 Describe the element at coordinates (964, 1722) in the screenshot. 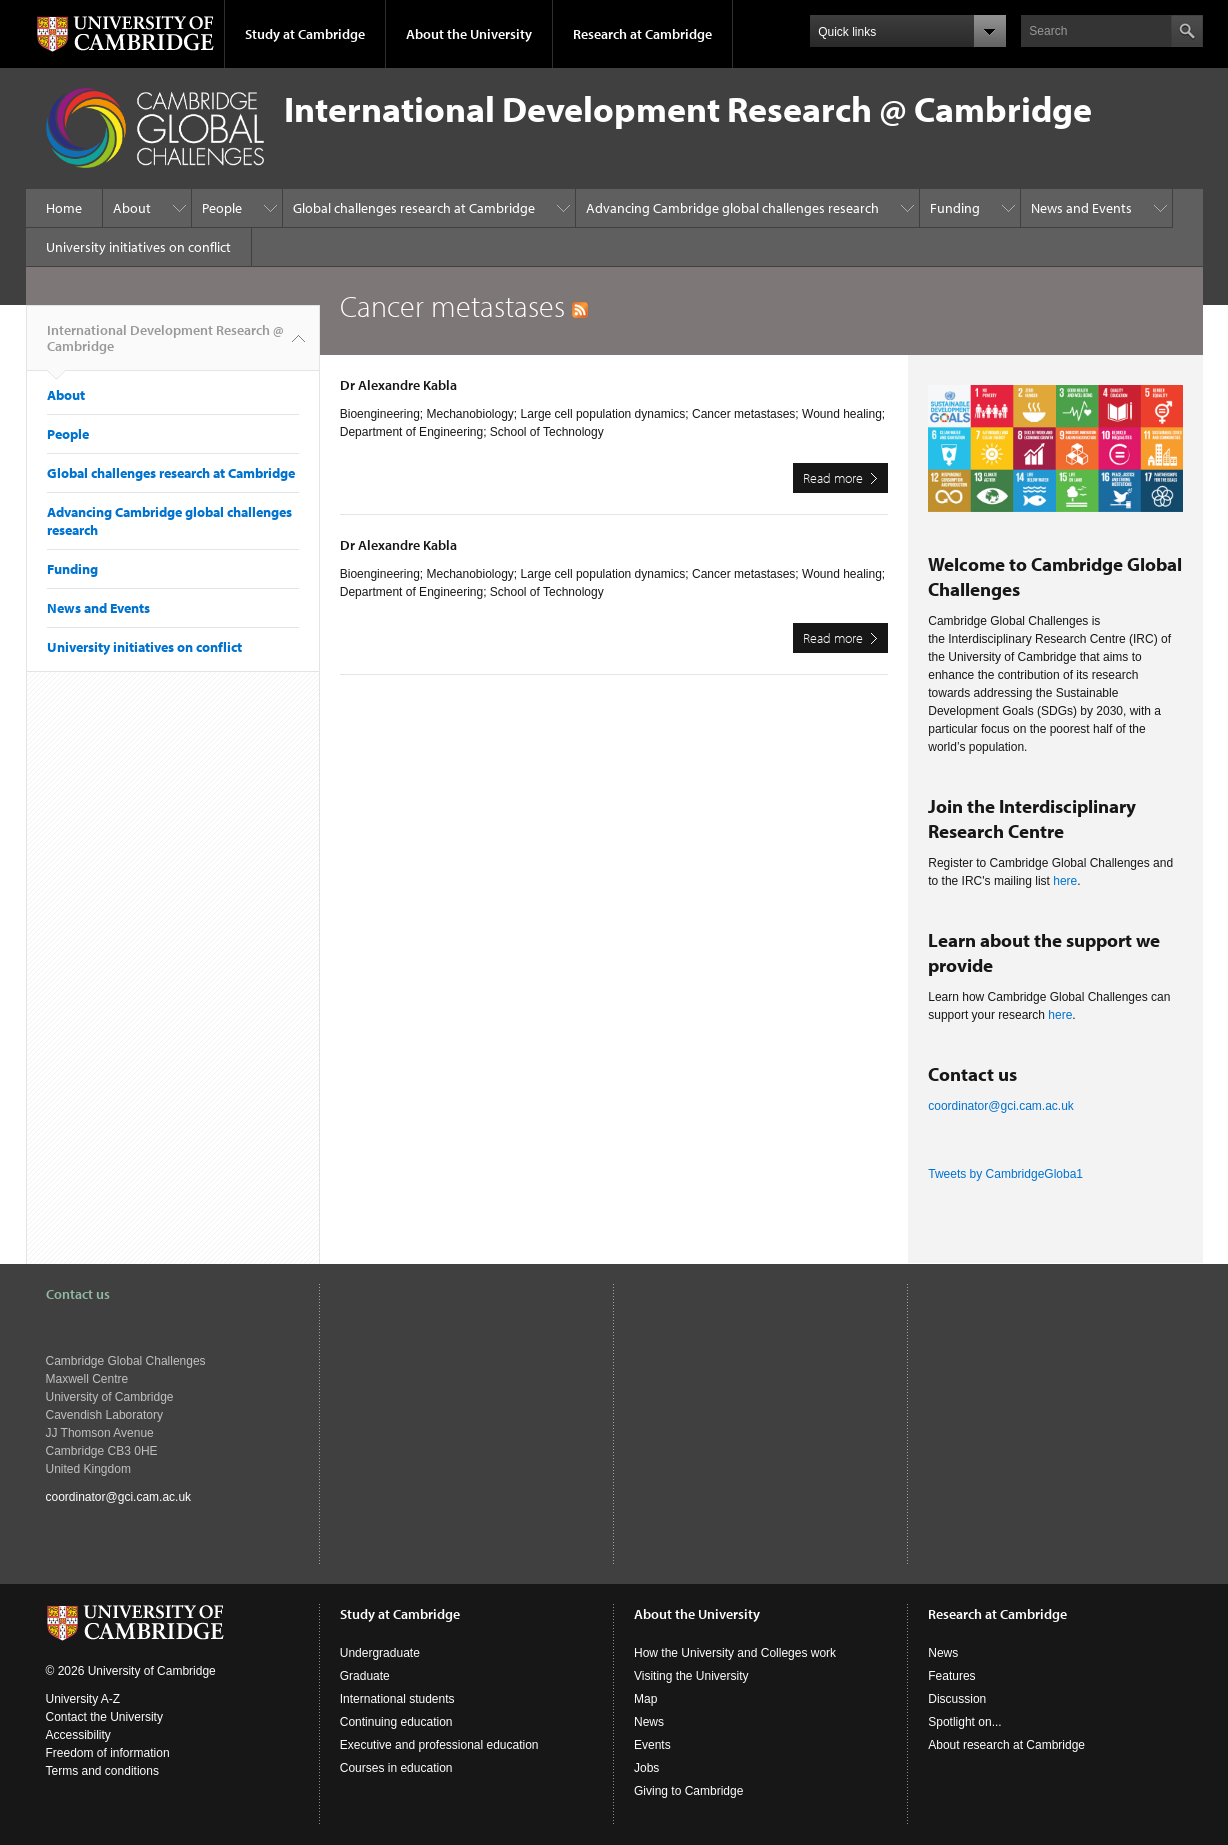

I see `Spotlight on...` at that location.